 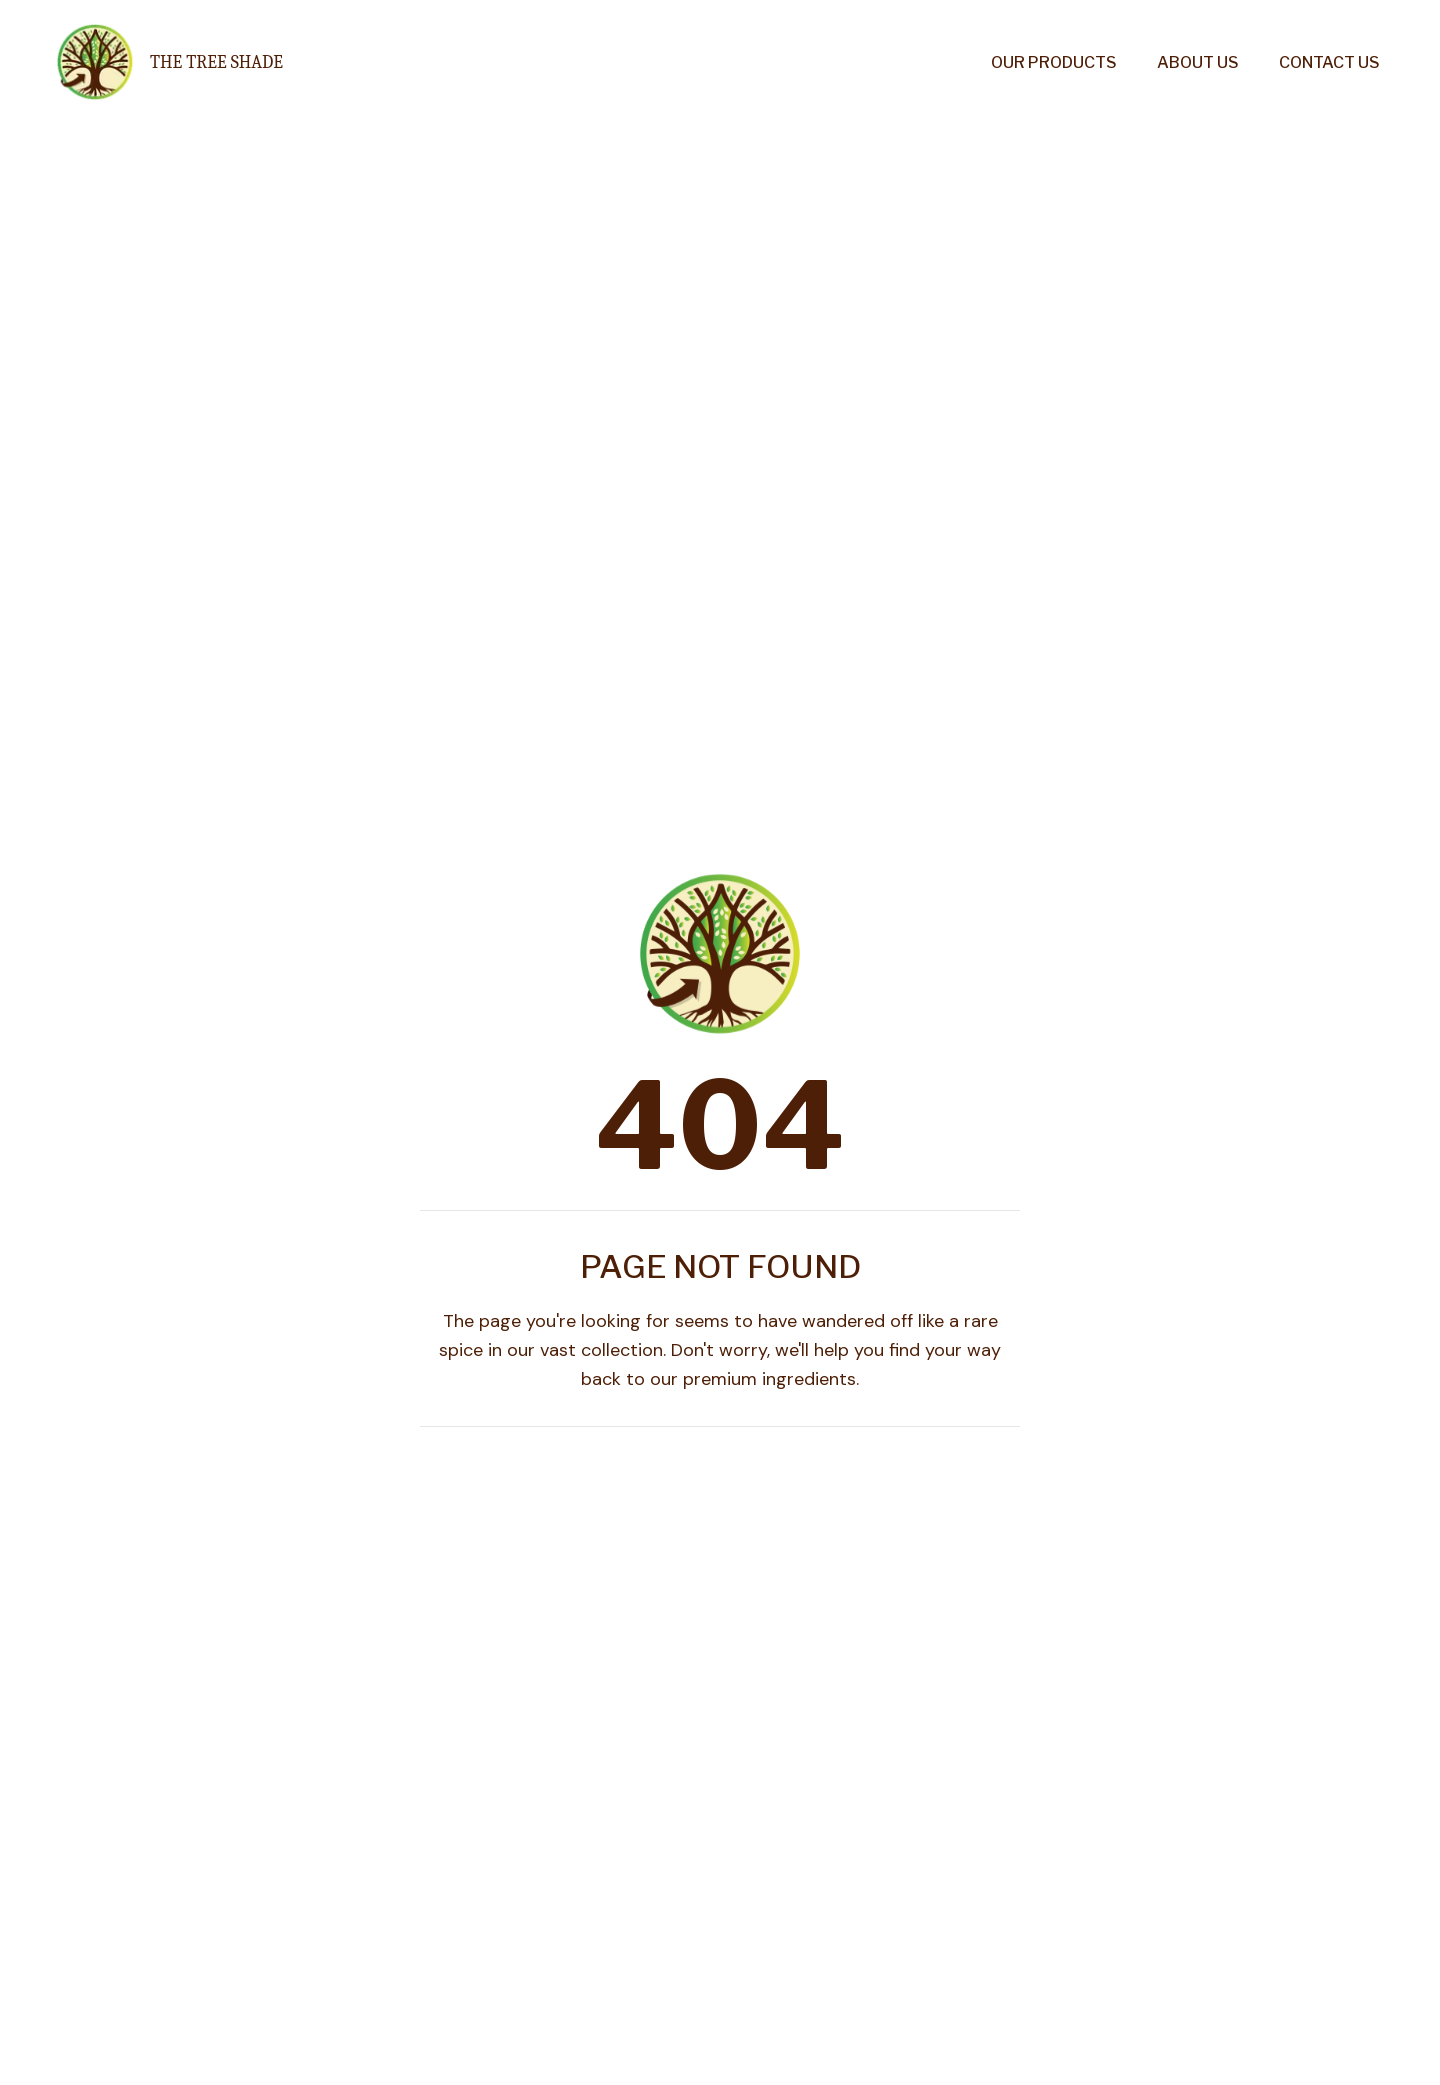 I want to click on Contact Us [menuitem], so click(x=1329, y=62).